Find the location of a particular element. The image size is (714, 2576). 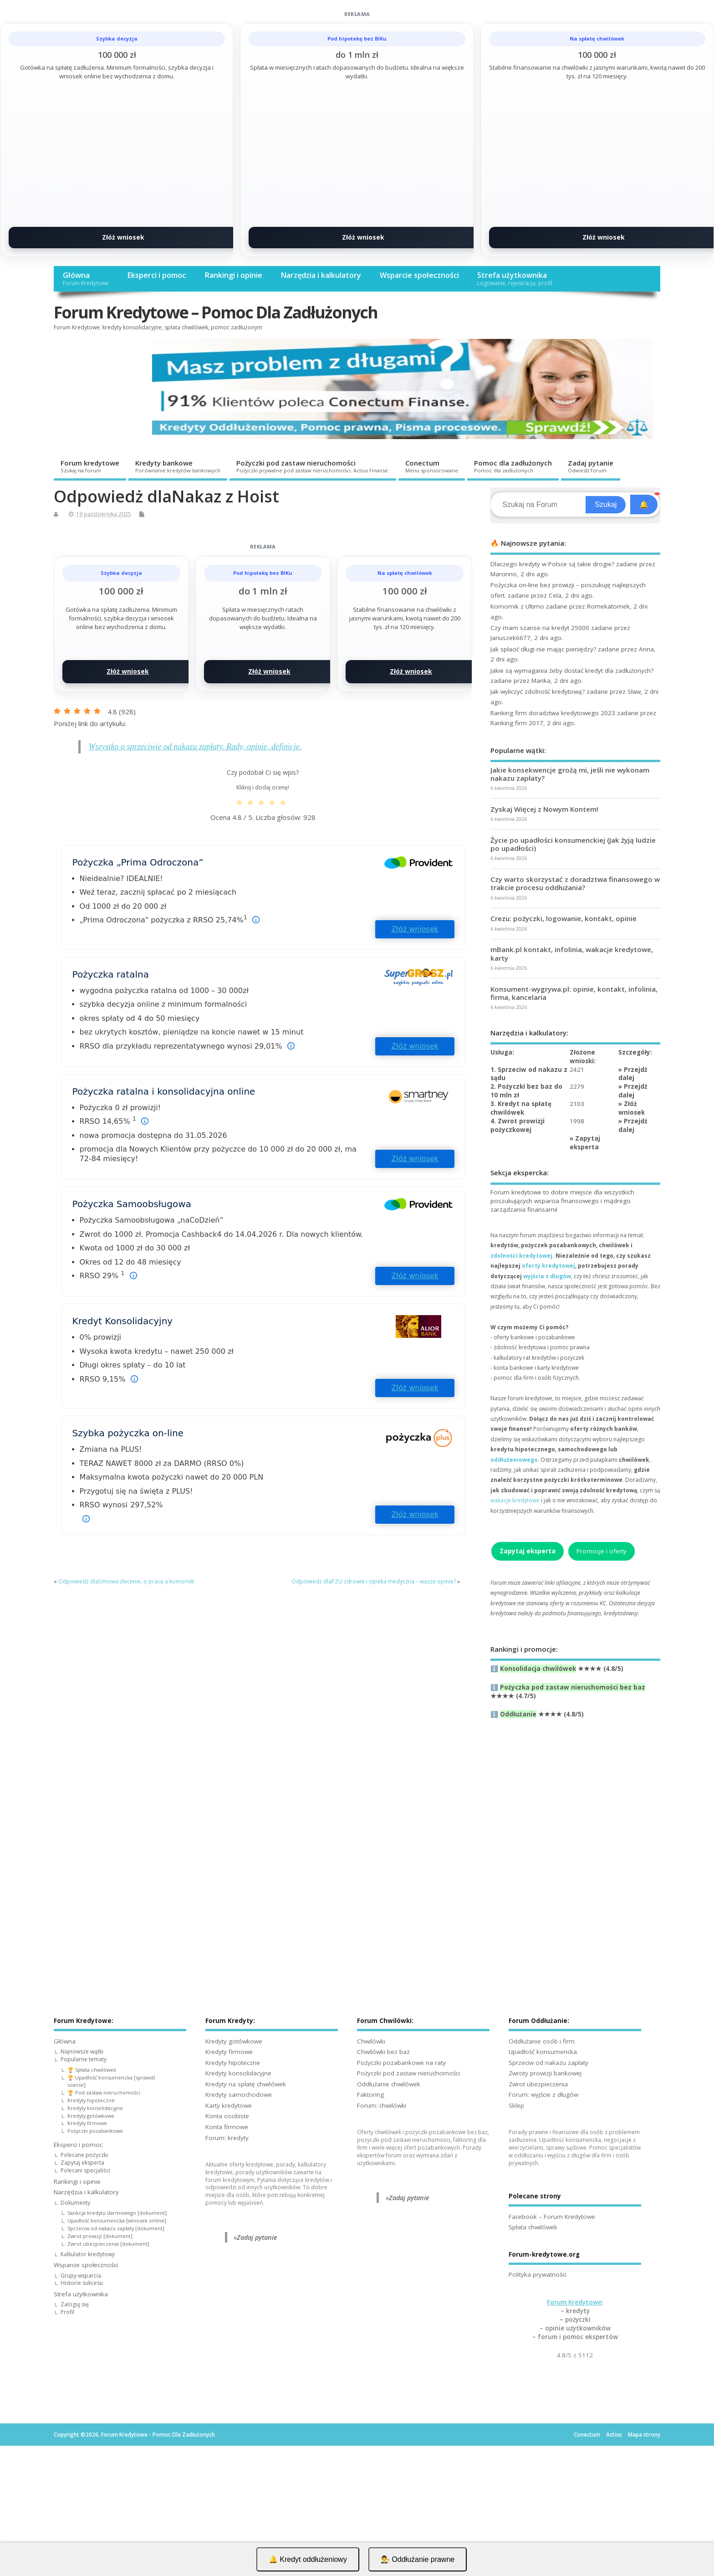

Zwrot ubezpieczenia is located at coordinates (538, 2084).